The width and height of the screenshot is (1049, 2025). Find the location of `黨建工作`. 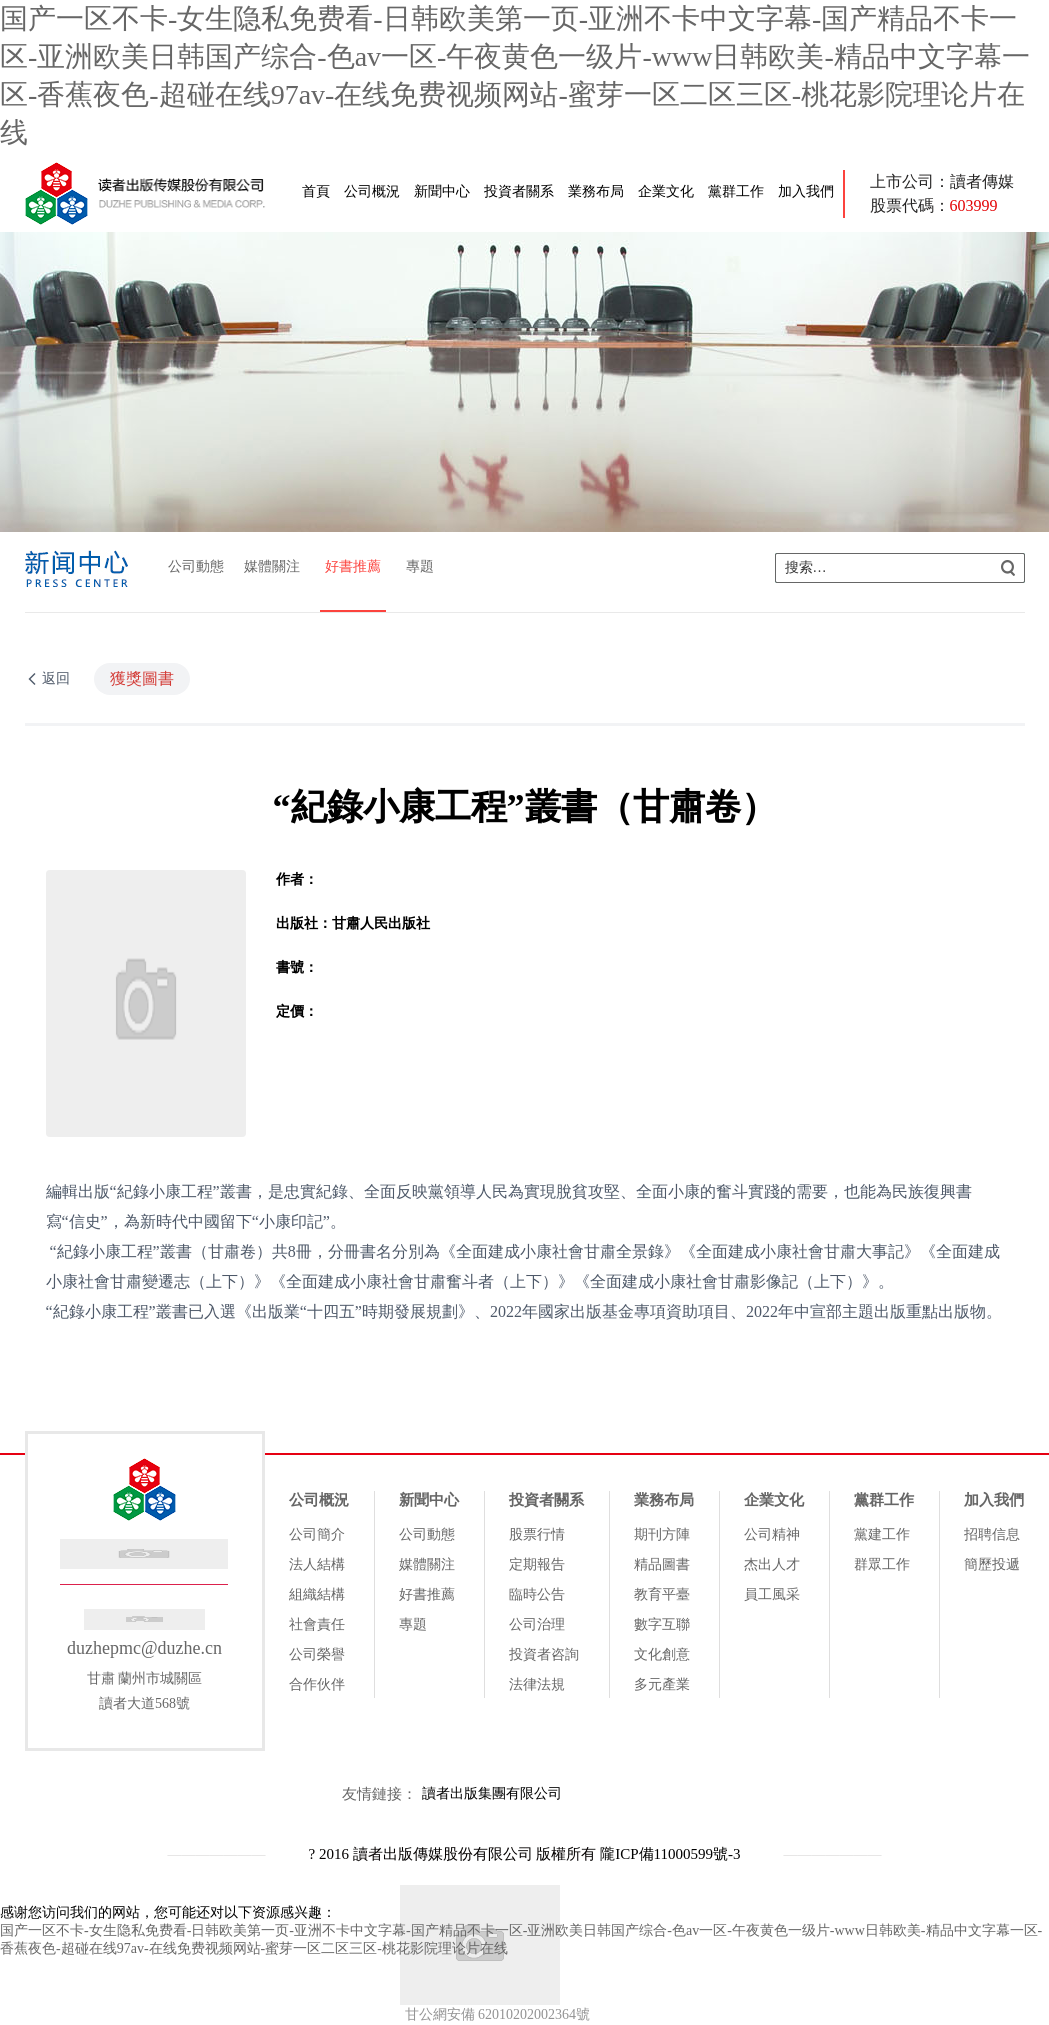

黨建工作 is located at coordinates (882, 1534).